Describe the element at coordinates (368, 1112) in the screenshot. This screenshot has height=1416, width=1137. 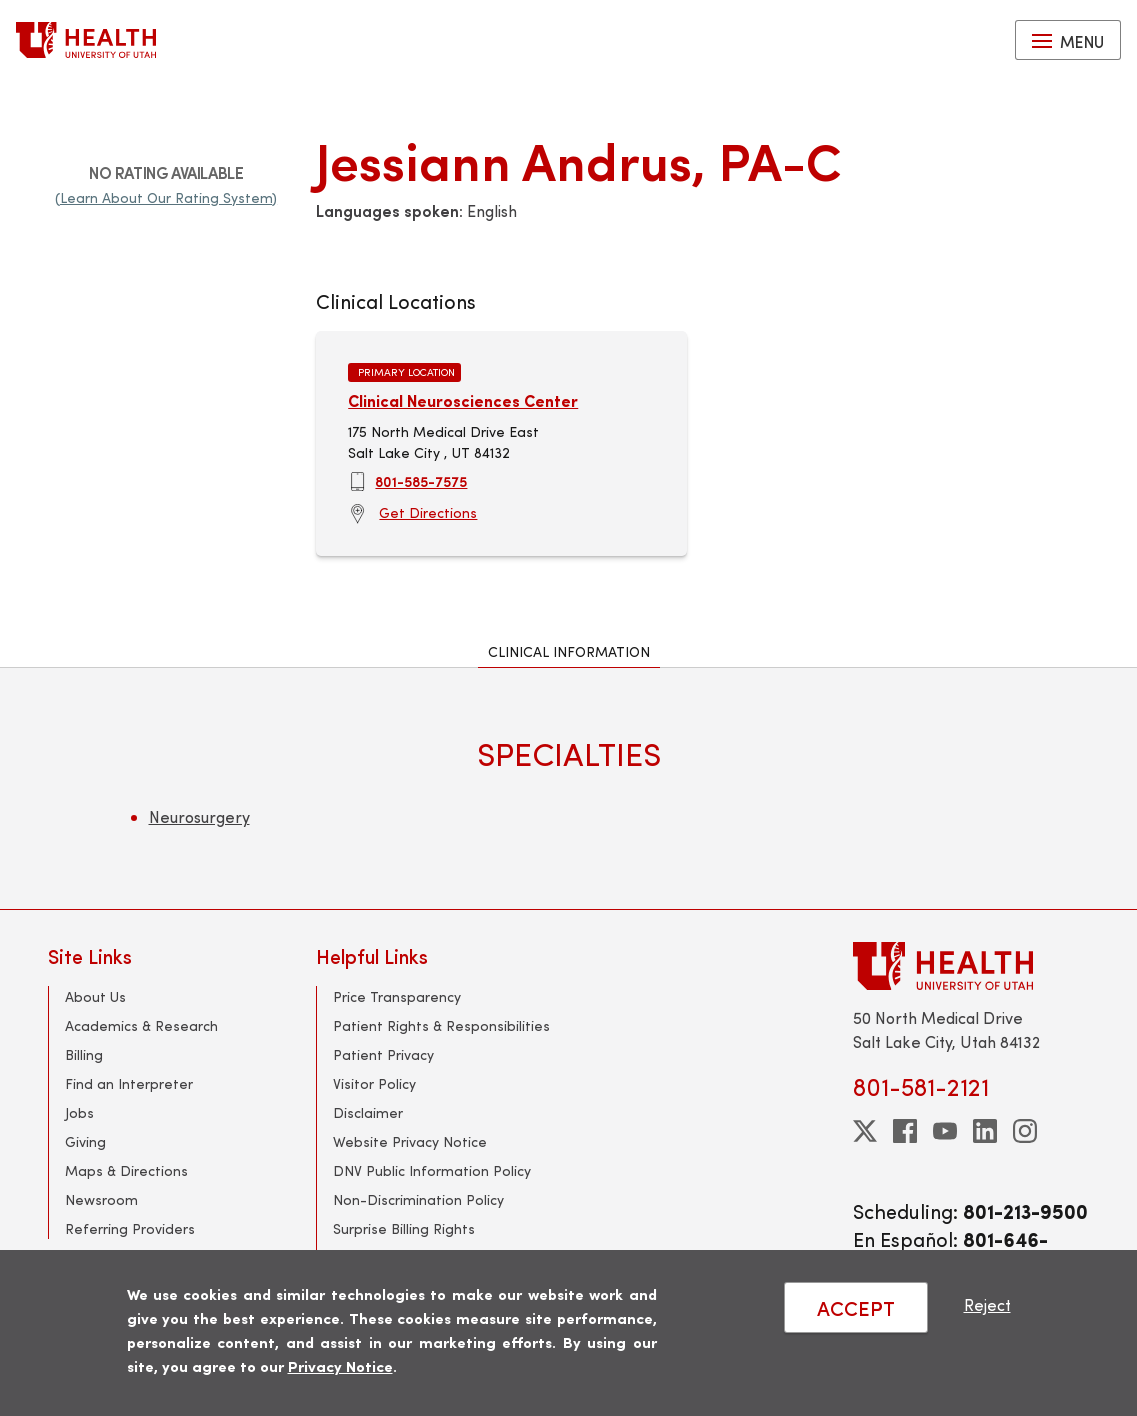
I see `Disclaimer` at that location.